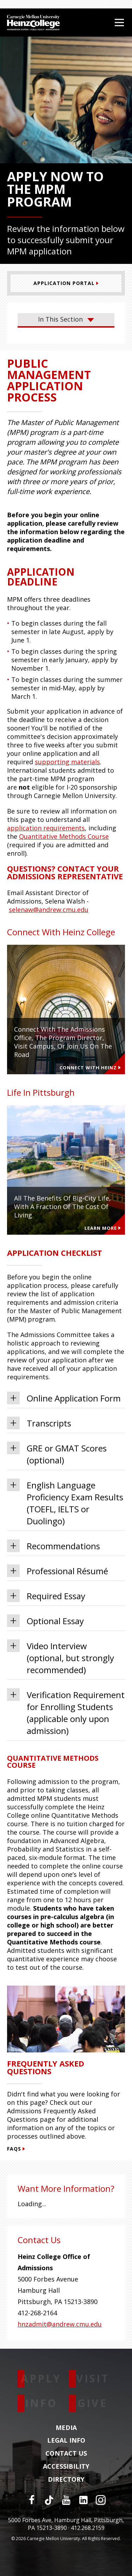 Image resolution: width=132 pixels, height=2576 pixels. What do you see at coordinates (32, 2500) in the screenshot?
I see `[Facebook]` at bounding box center [32, 2500].